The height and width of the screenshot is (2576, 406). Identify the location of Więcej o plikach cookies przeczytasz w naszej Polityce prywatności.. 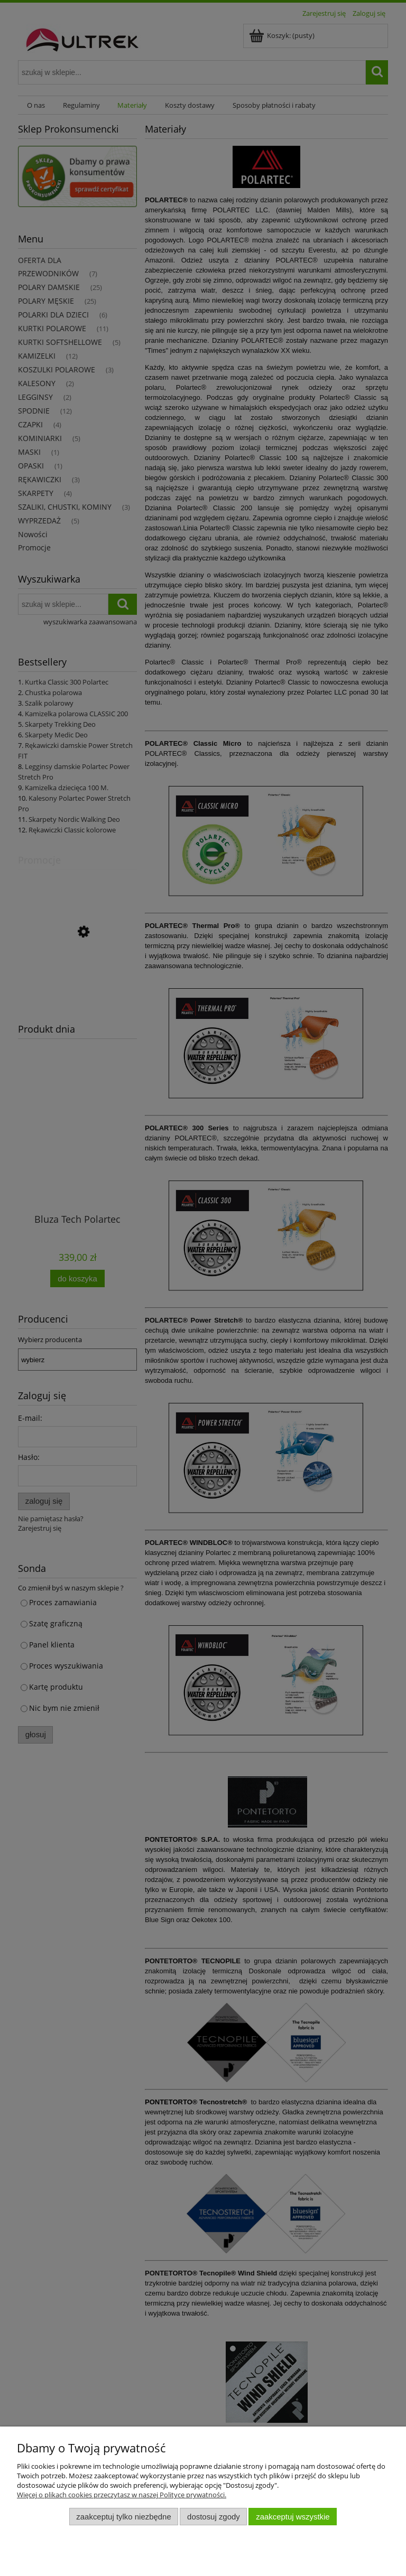
(121, 2494).